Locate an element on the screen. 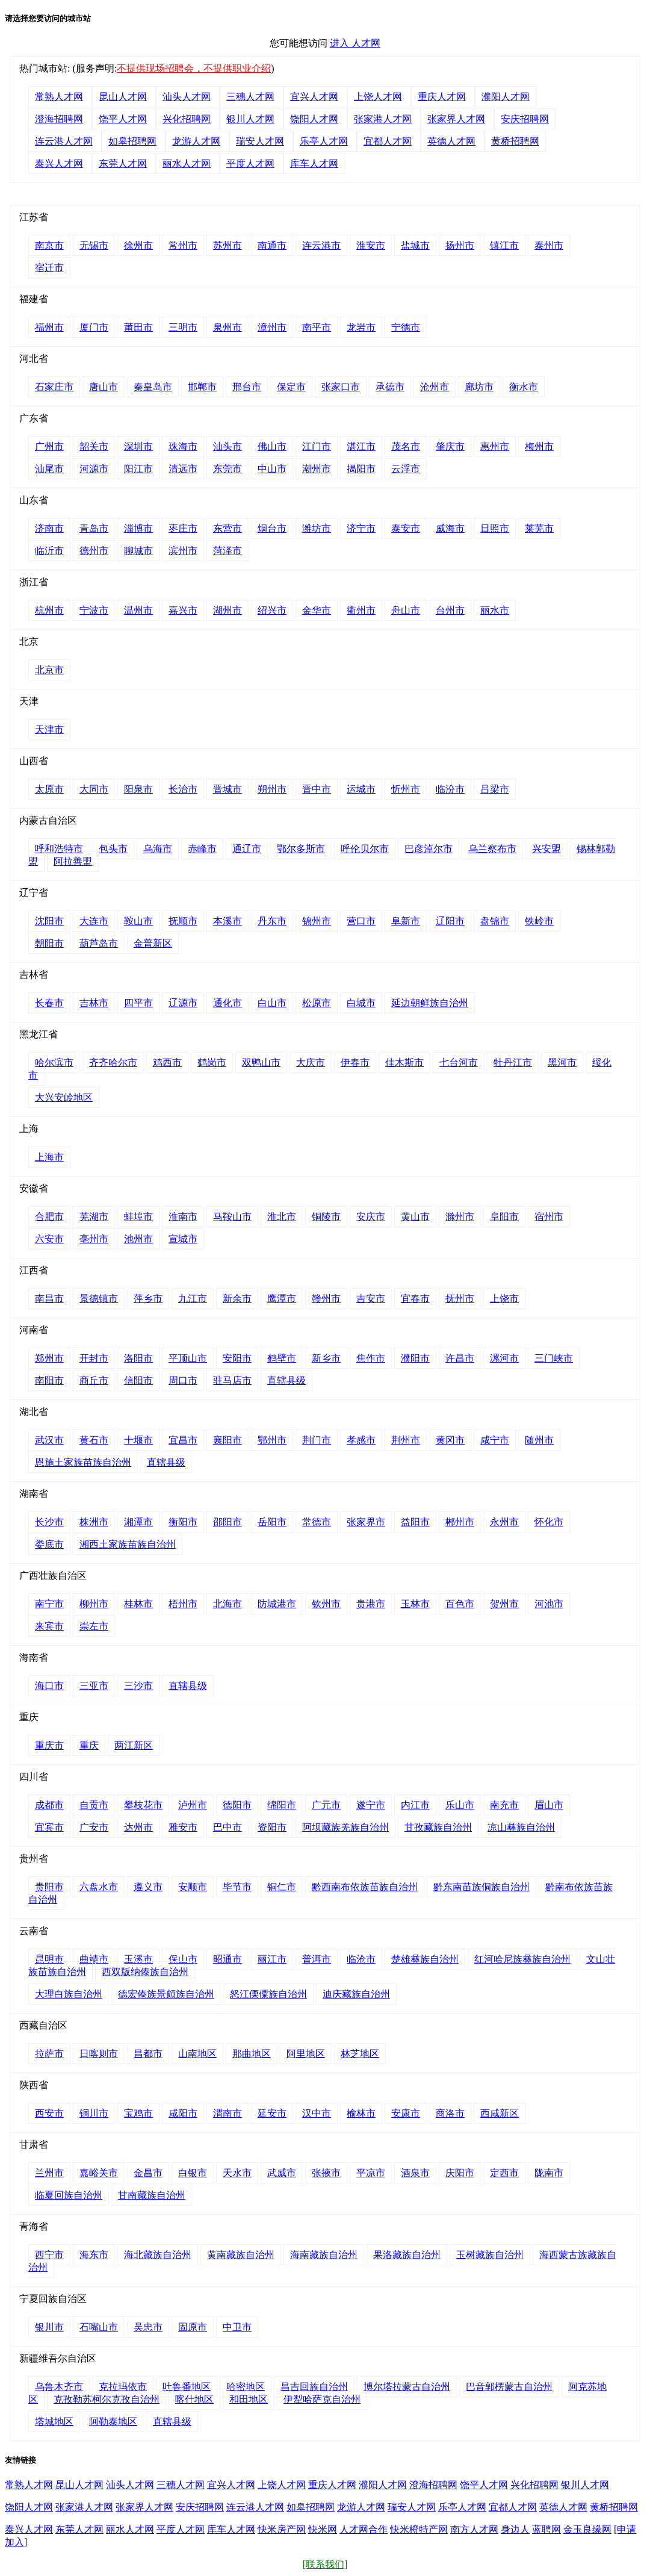 Image resolution: width=650 pixels, height=2576 pixels. 六安市 is located at coordinates (49, 1239).